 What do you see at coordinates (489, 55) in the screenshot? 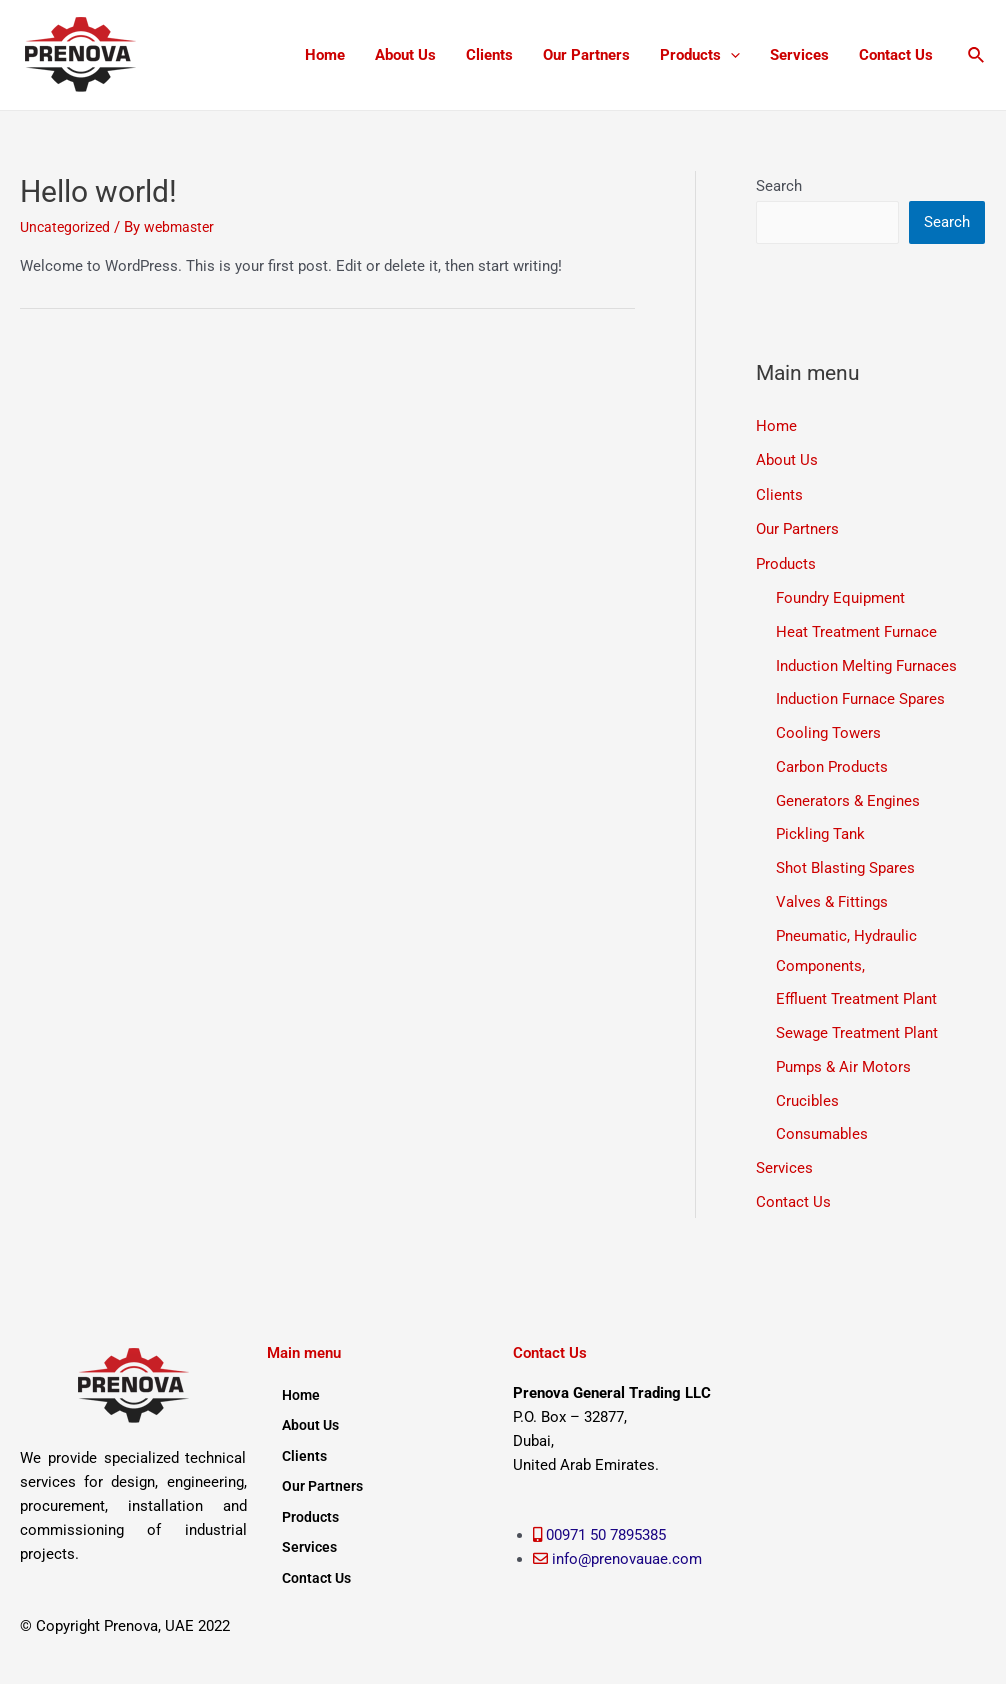
I see `Clients` at bounding box center [489, 55].